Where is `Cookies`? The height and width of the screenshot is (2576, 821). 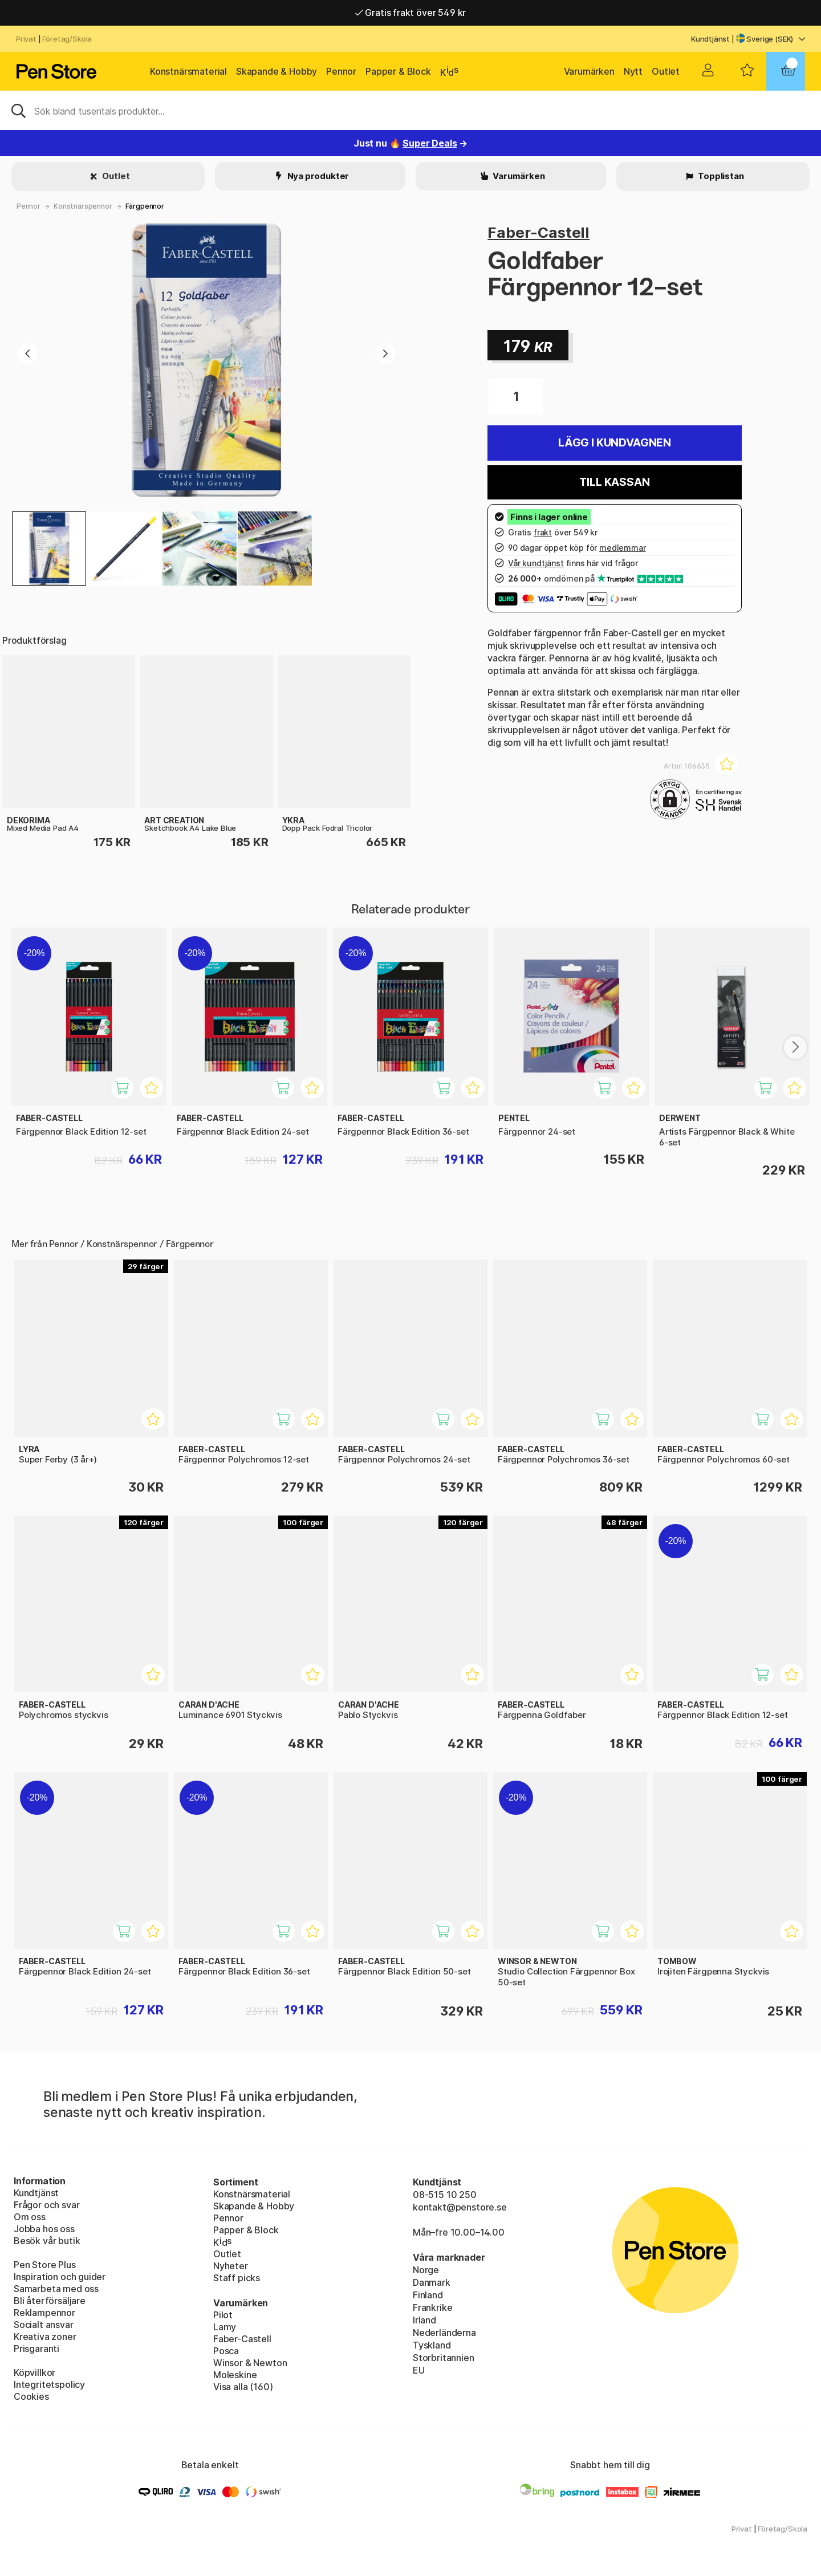 Cookies is located at coordinates (31, 2396).